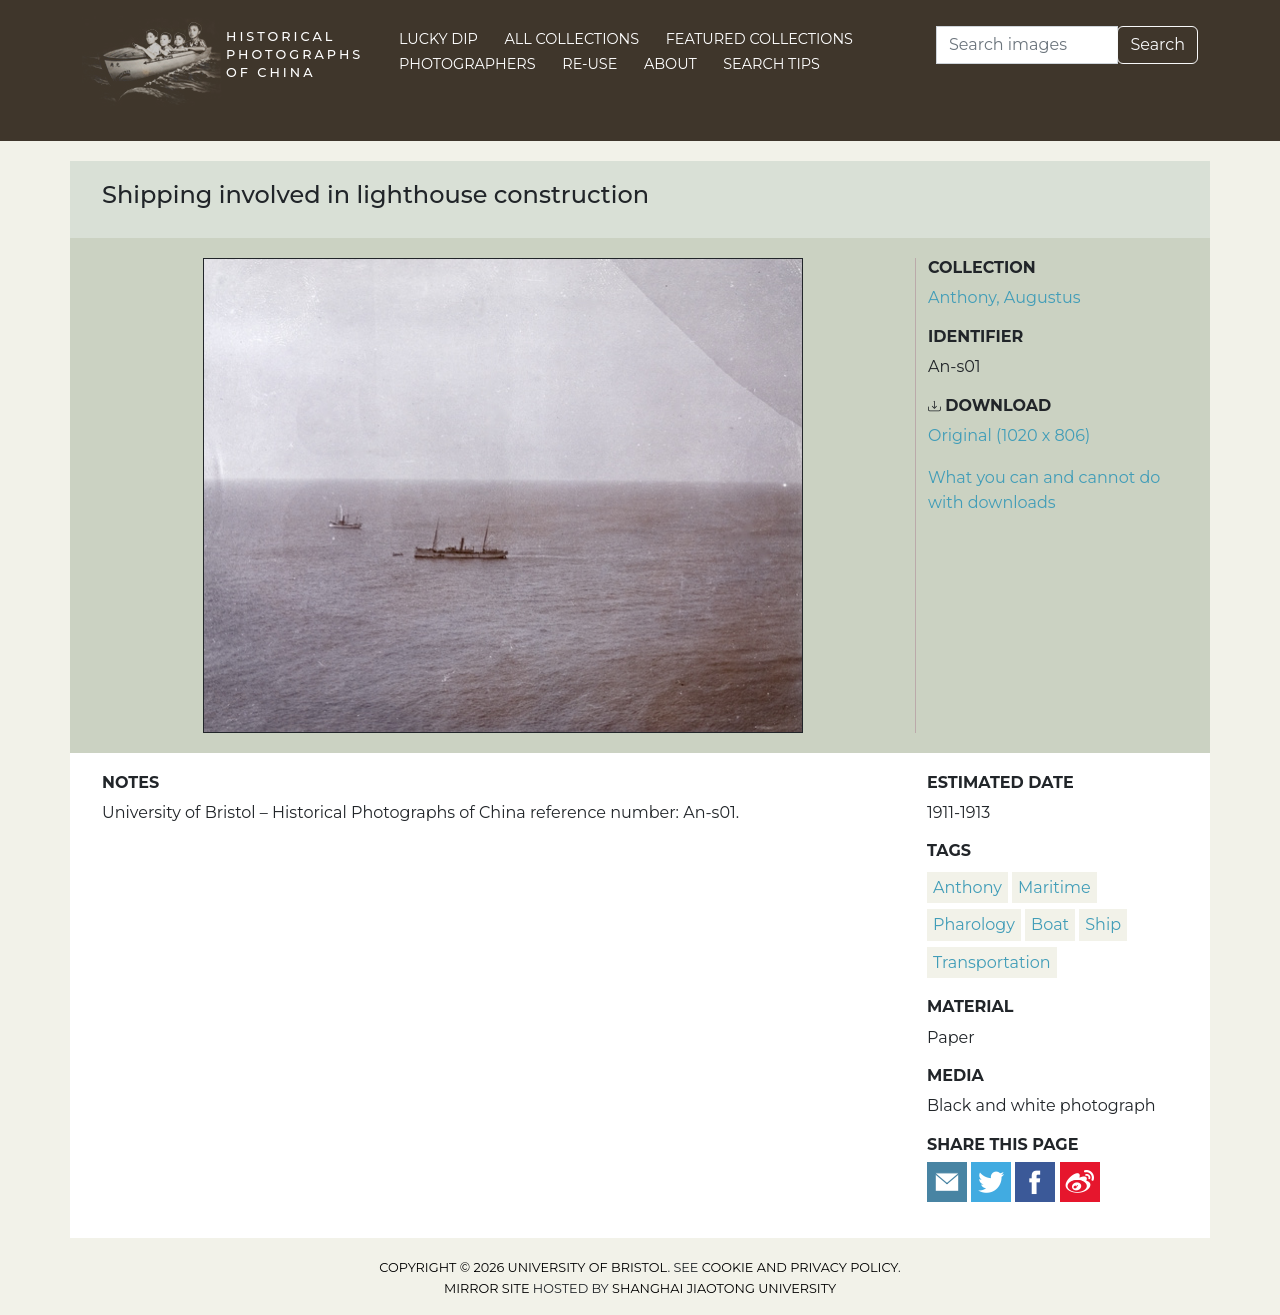 The image size is (1280, 1315). Describe the element at coordinates (1027, 45) in the screenshot. I see `[Search]` at that location.